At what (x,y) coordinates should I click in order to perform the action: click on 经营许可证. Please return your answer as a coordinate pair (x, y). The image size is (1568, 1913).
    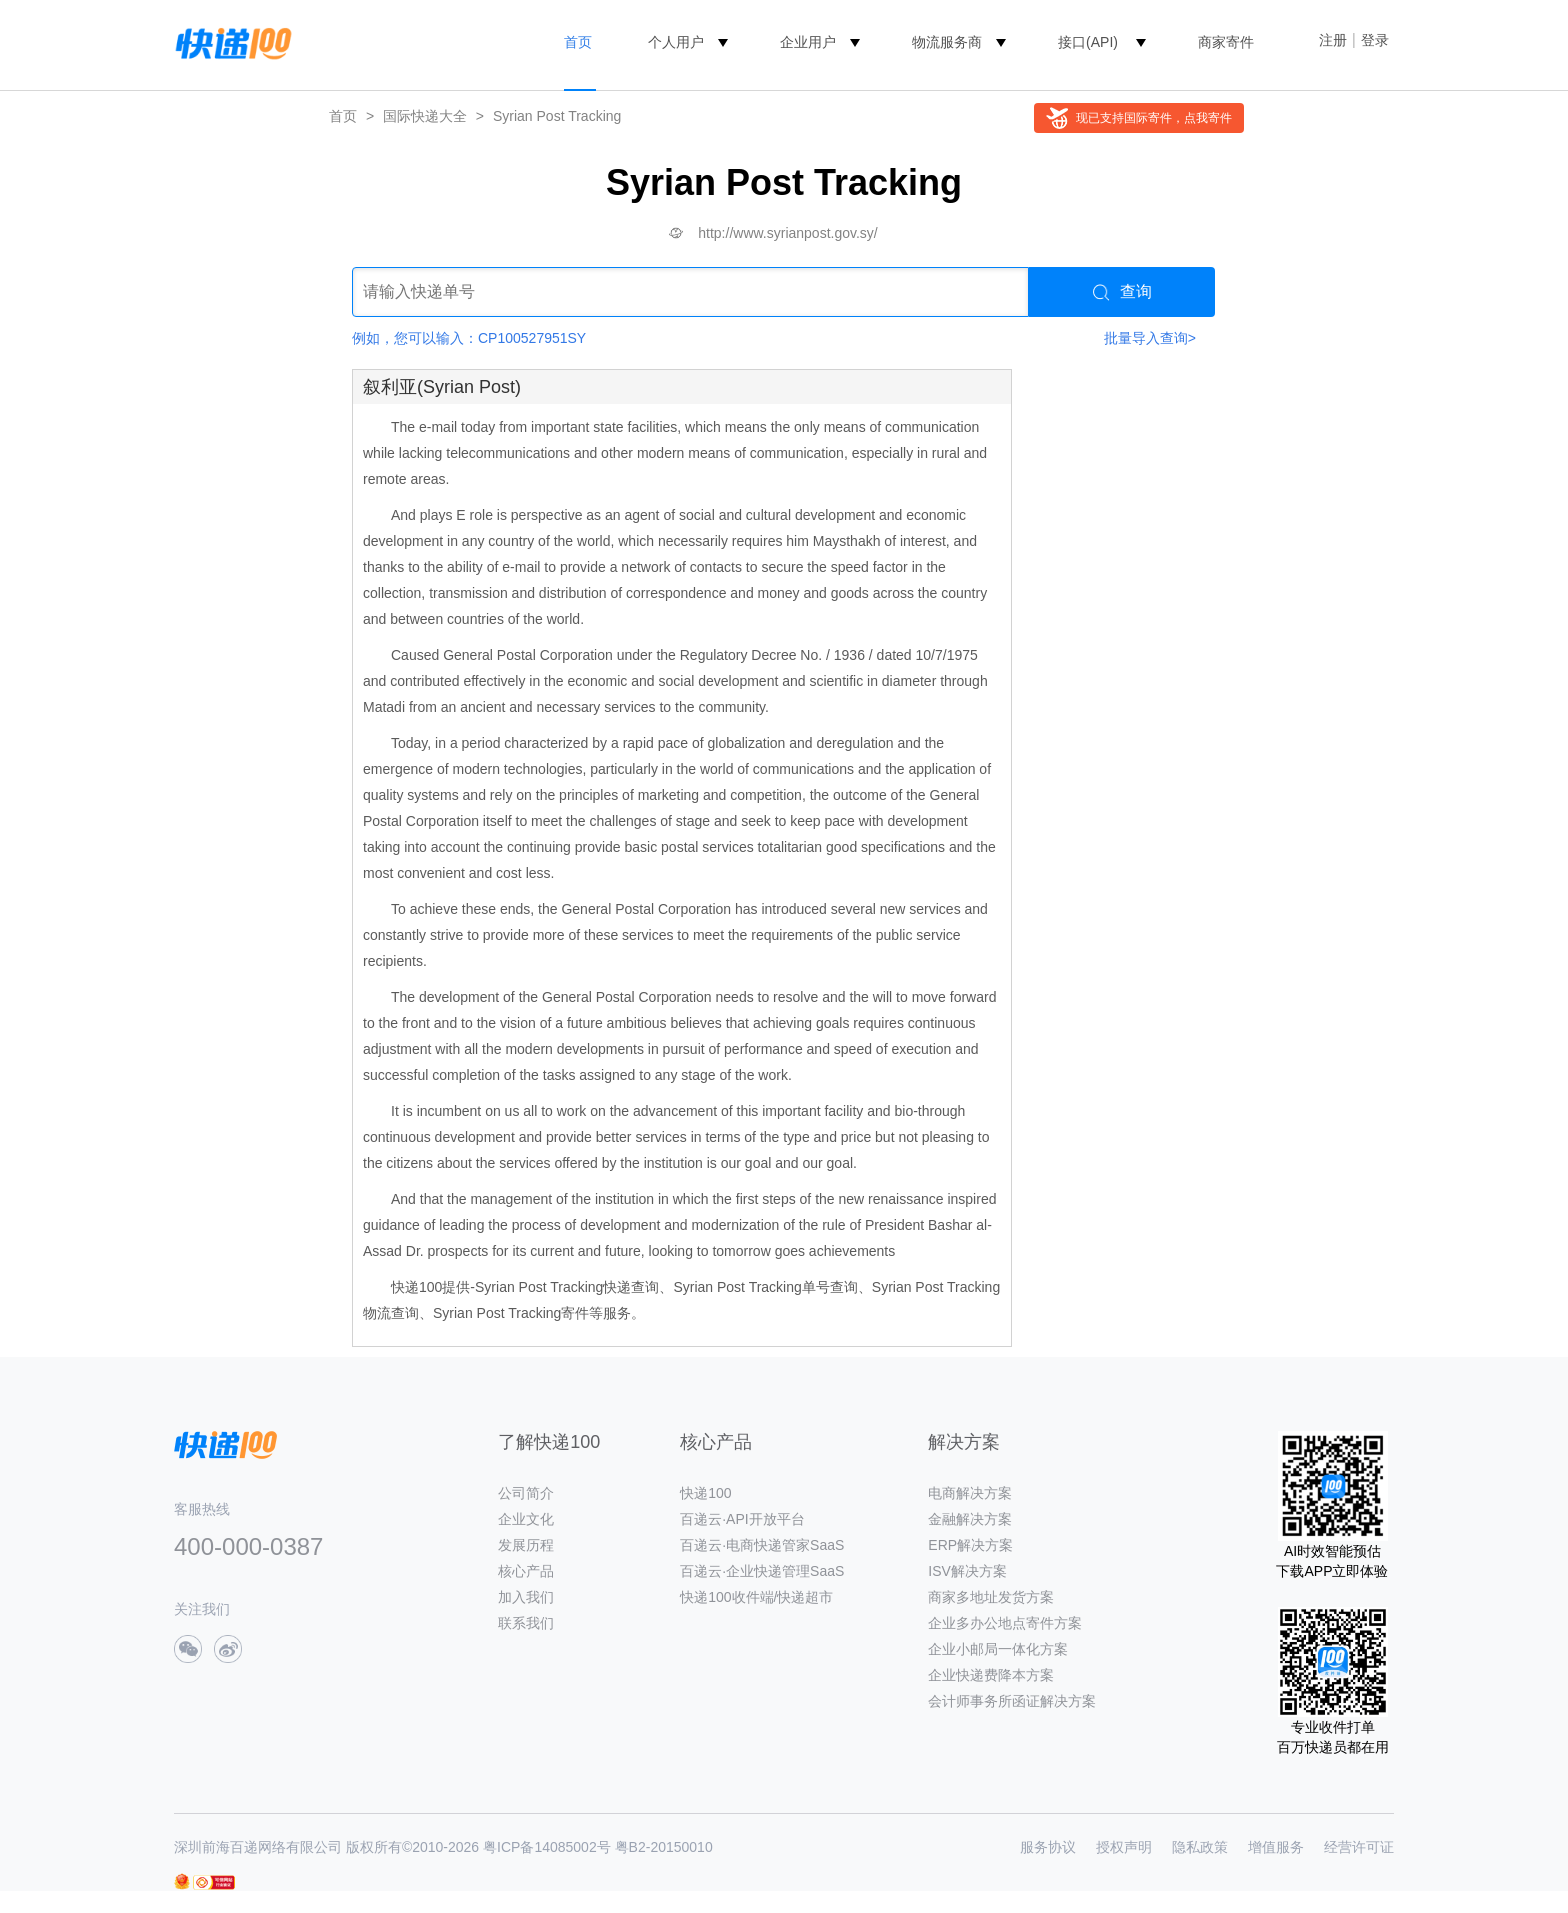
    Looking at the image, I should click on (1359, 1847).